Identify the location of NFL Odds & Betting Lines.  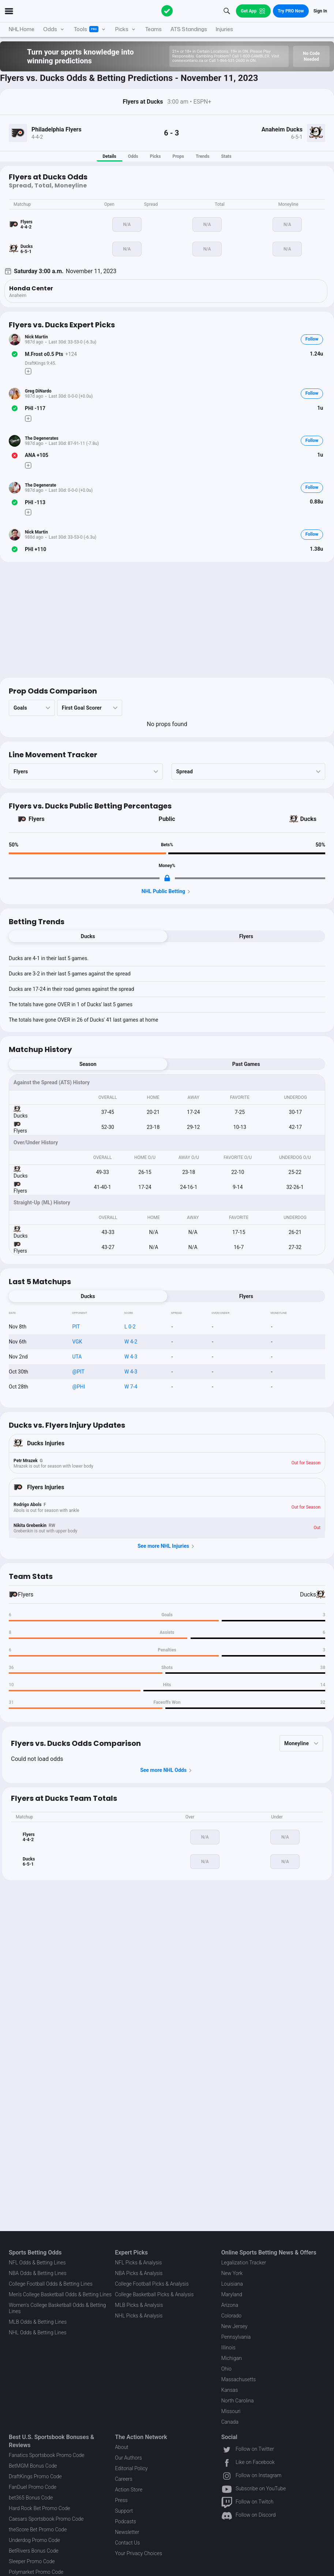
(37, 2262).